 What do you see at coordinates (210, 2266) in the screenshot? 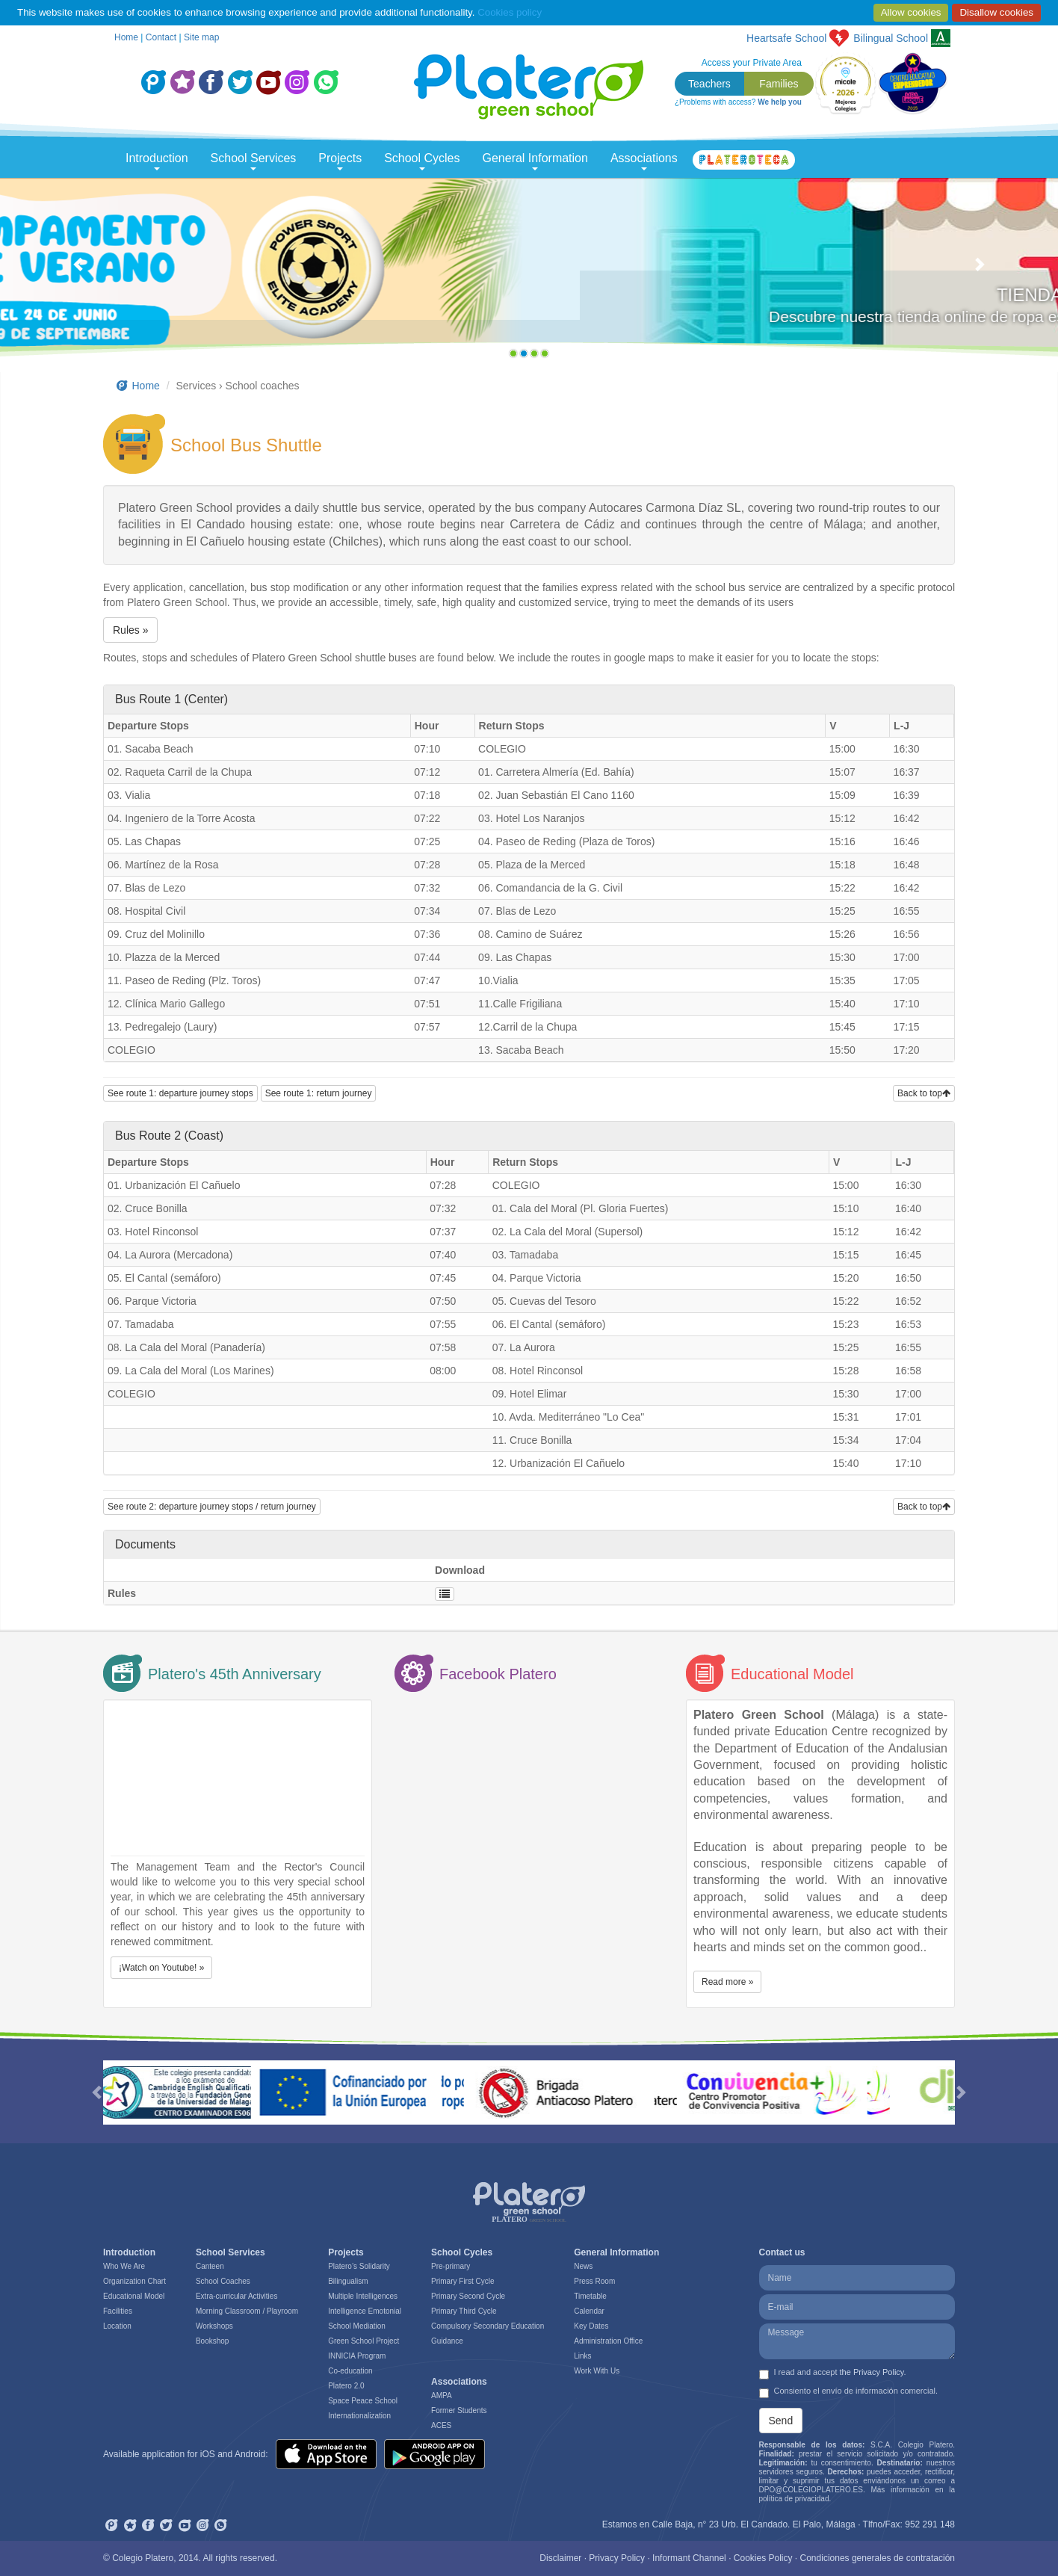
I see `Canteen` at bounding box center [210, 2266].